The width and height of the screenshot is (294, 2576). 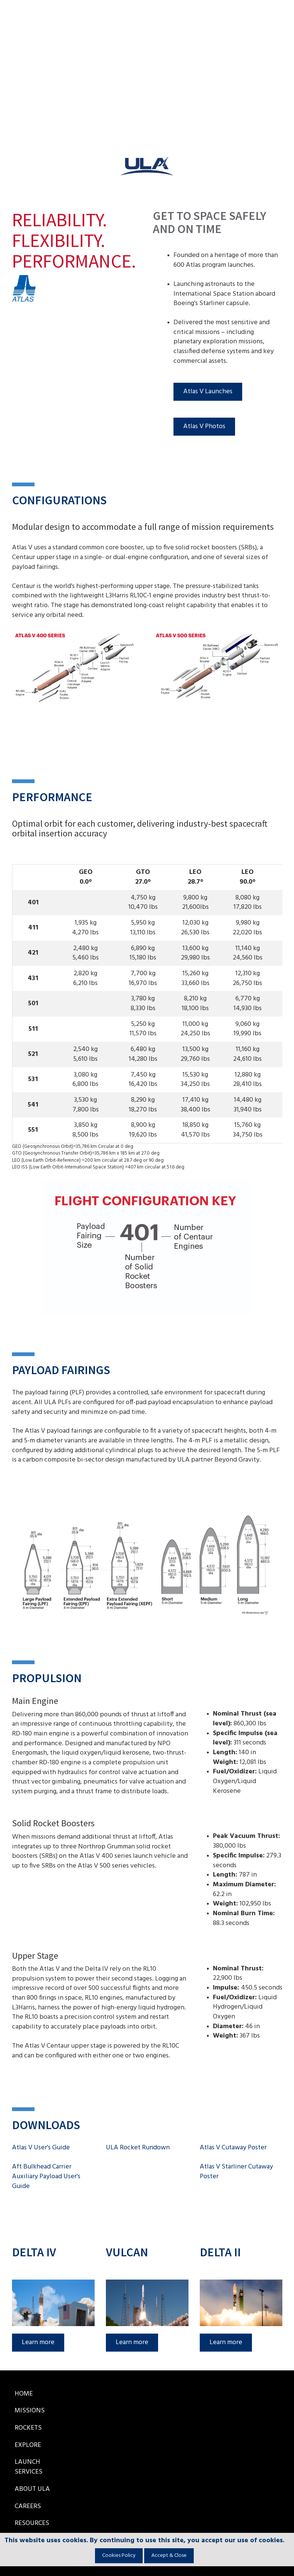 What do you see at coordinates (119, 2555) in the screenshot?
I see `Cookies Policy` at bounding box center [119, 2555].